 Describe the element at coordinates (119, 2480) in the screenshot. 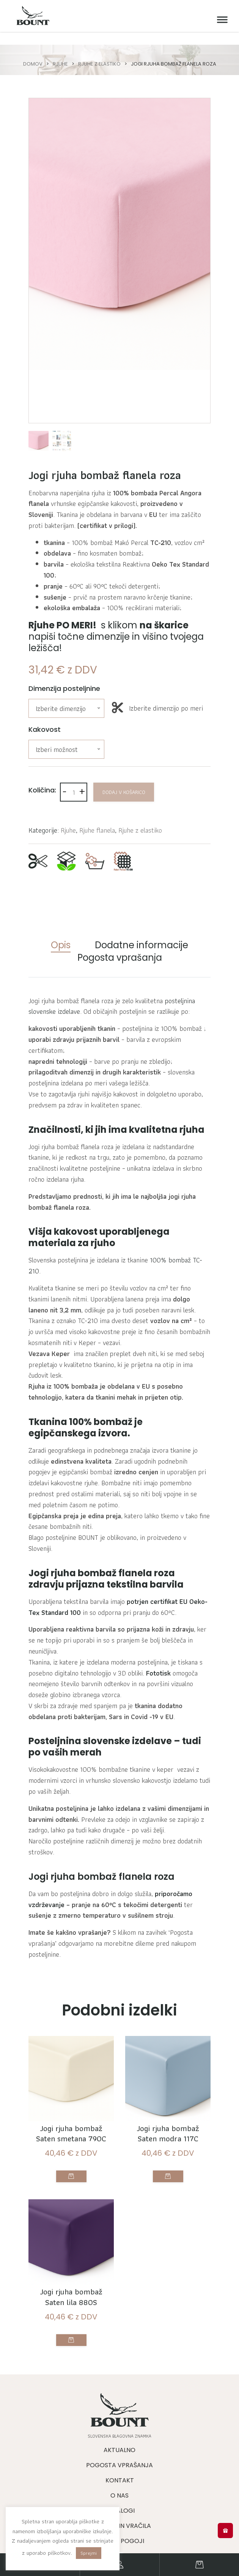

I see `Kontakt` at that location.